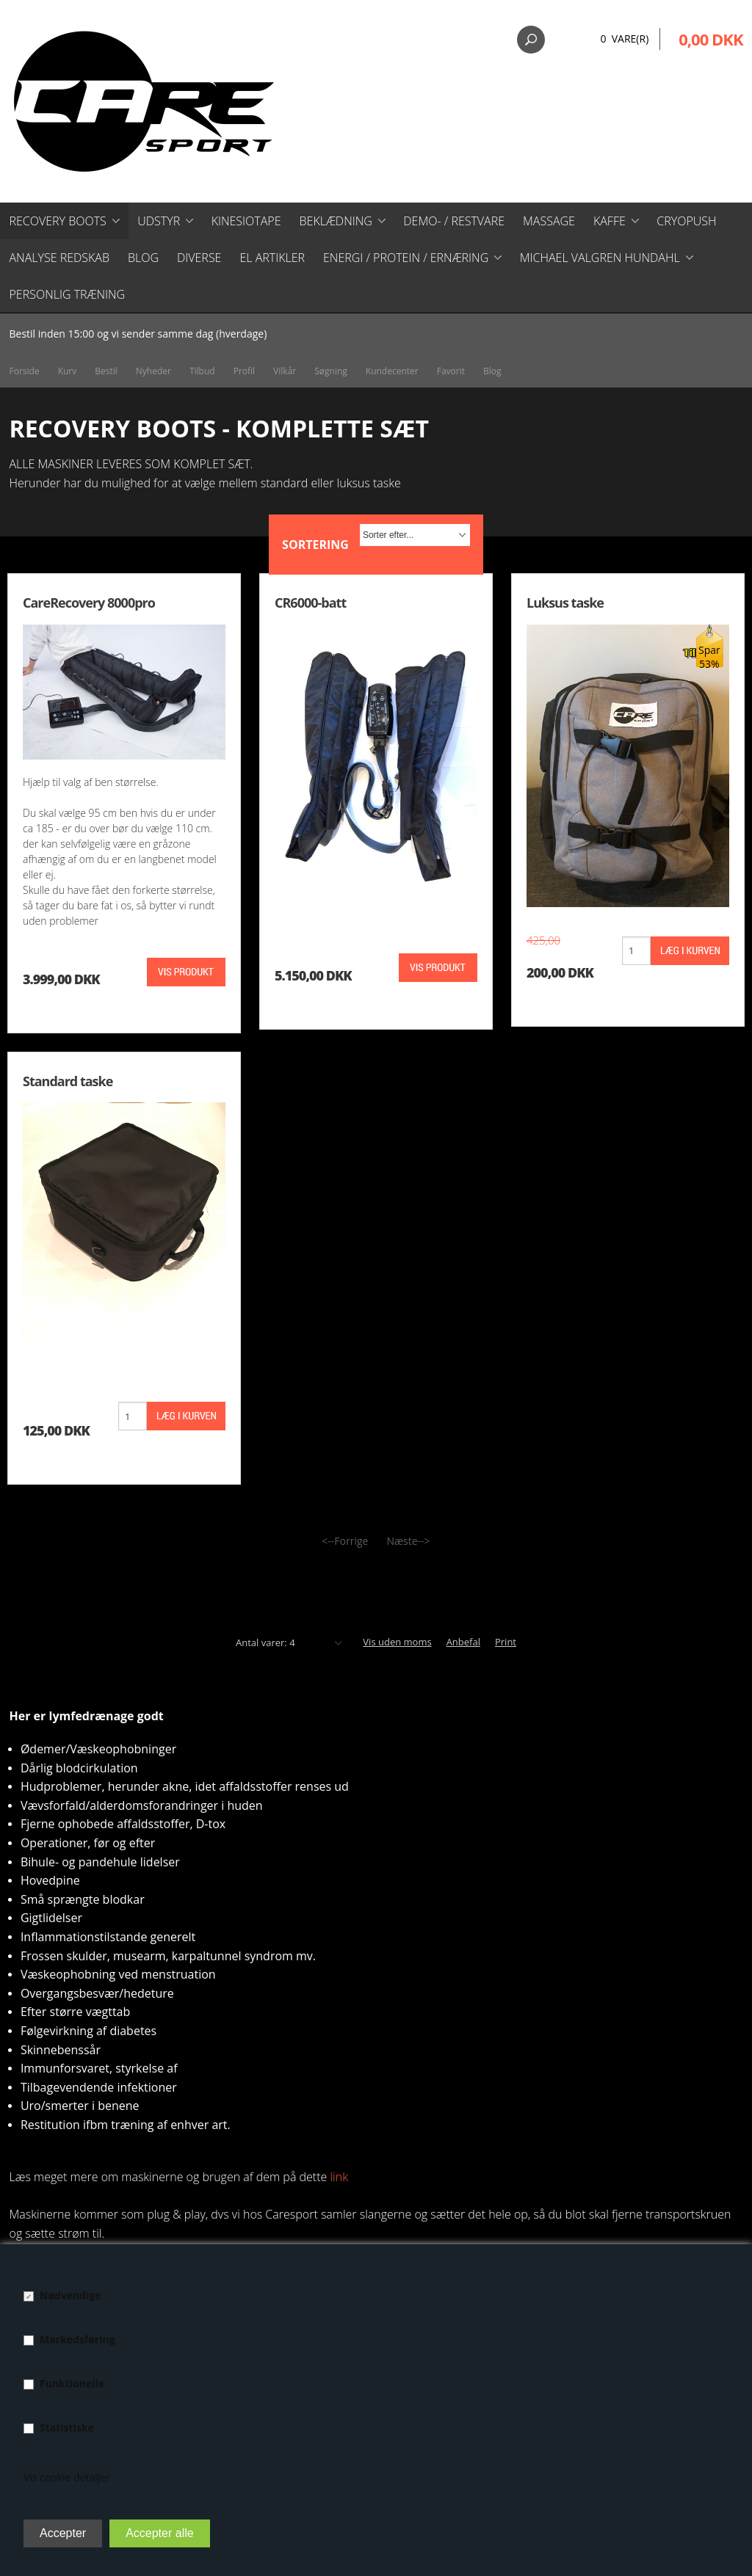  I want to click on Forside, so click(25, 371).